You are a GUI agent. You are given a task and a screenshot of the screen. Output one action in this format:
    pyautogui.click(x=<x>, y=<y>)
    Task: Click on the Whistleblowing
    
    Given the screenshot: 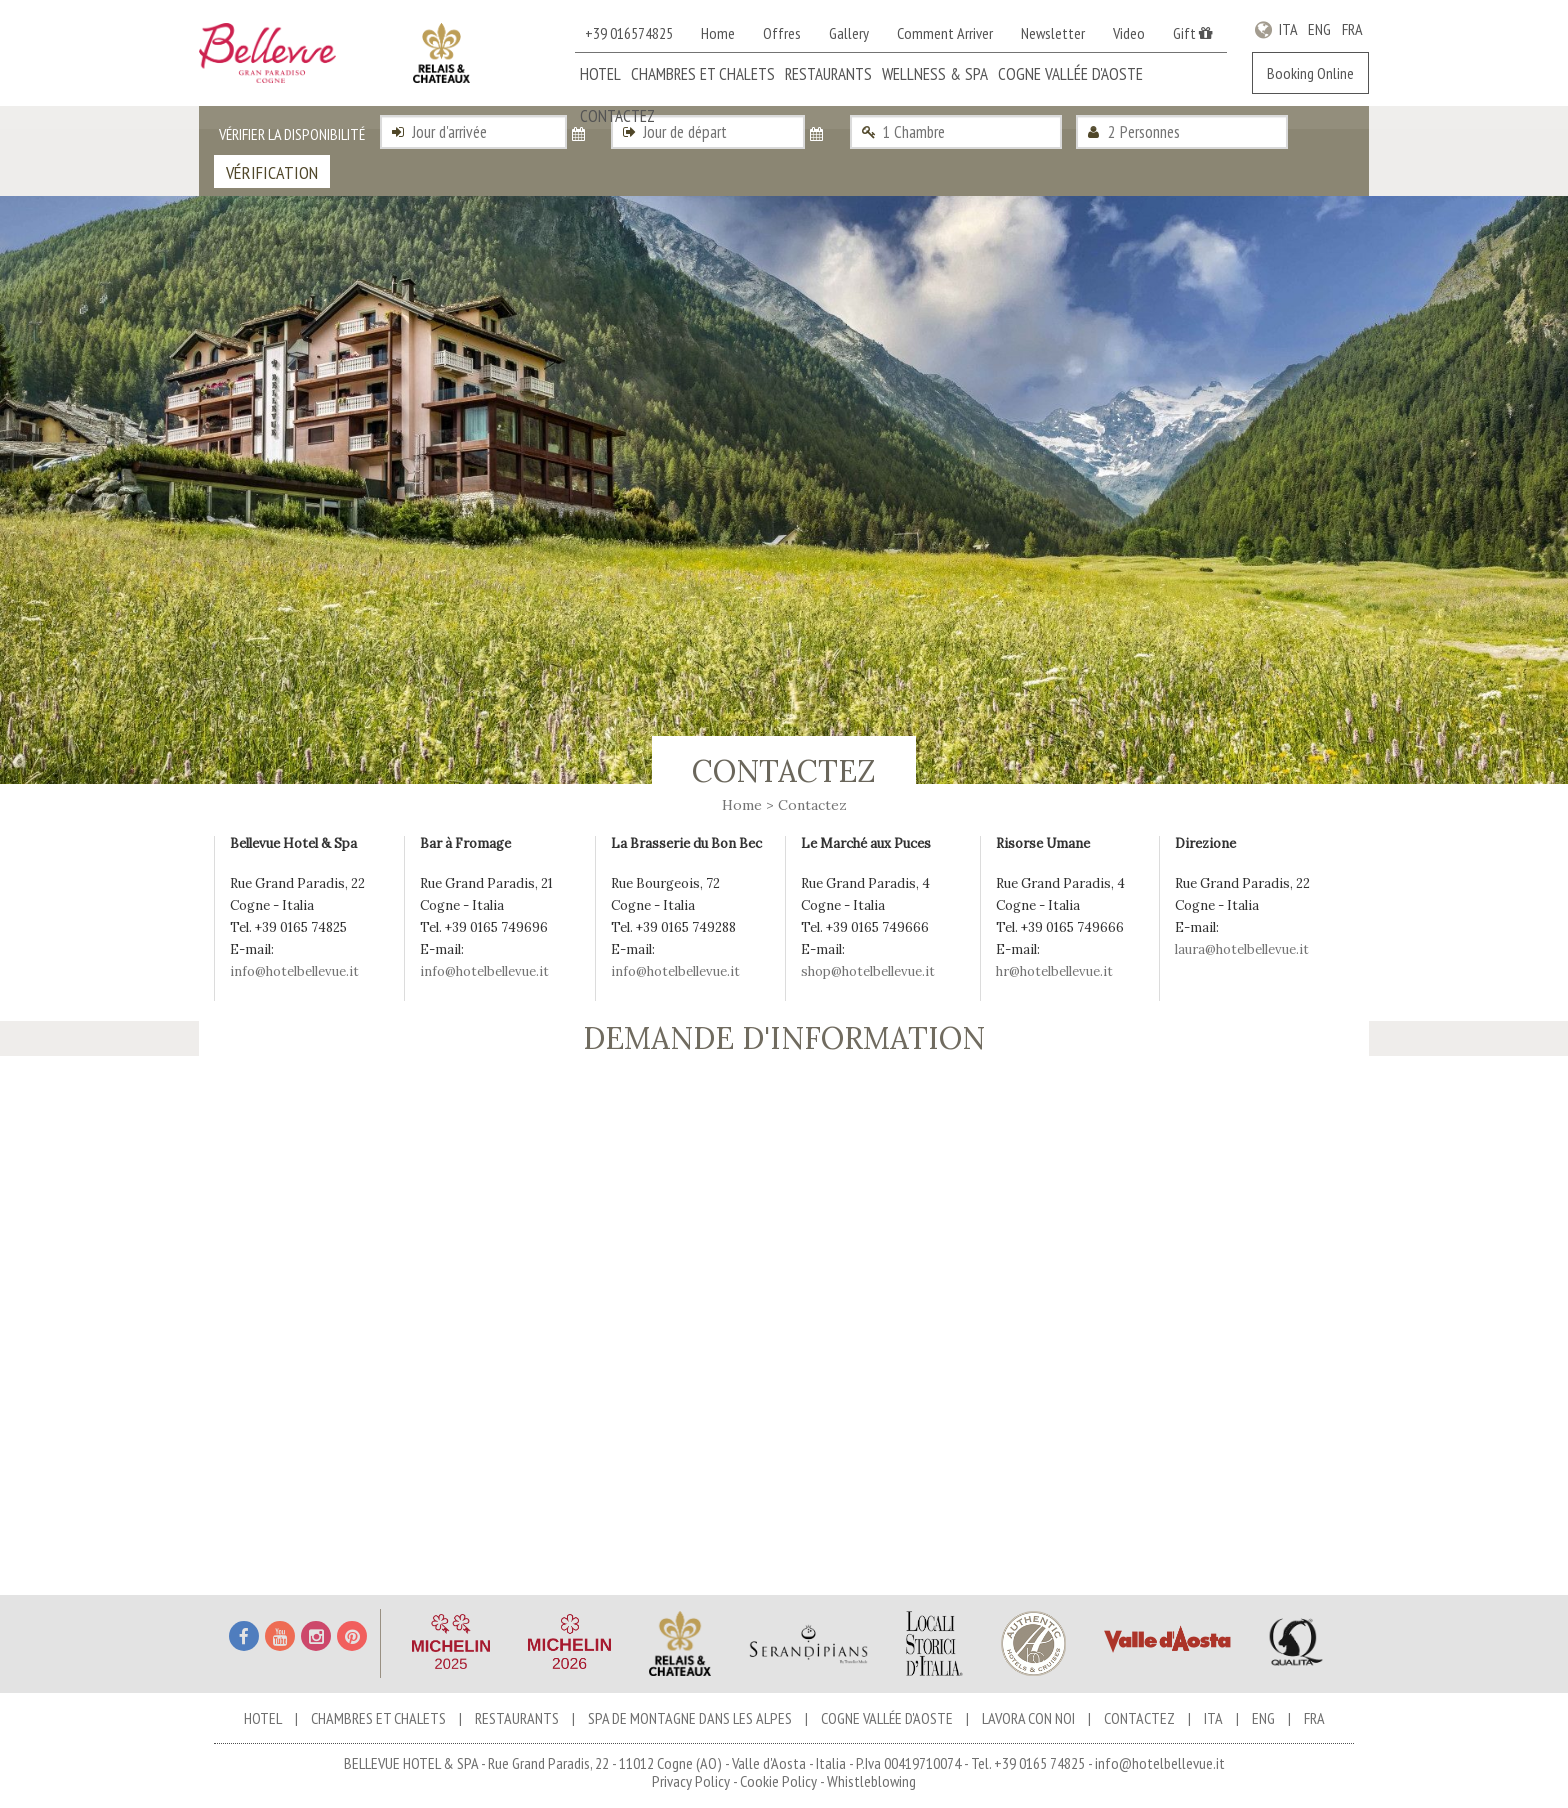 What is the action you would take?
    pyautogui.click(x=871, y=1781)
    